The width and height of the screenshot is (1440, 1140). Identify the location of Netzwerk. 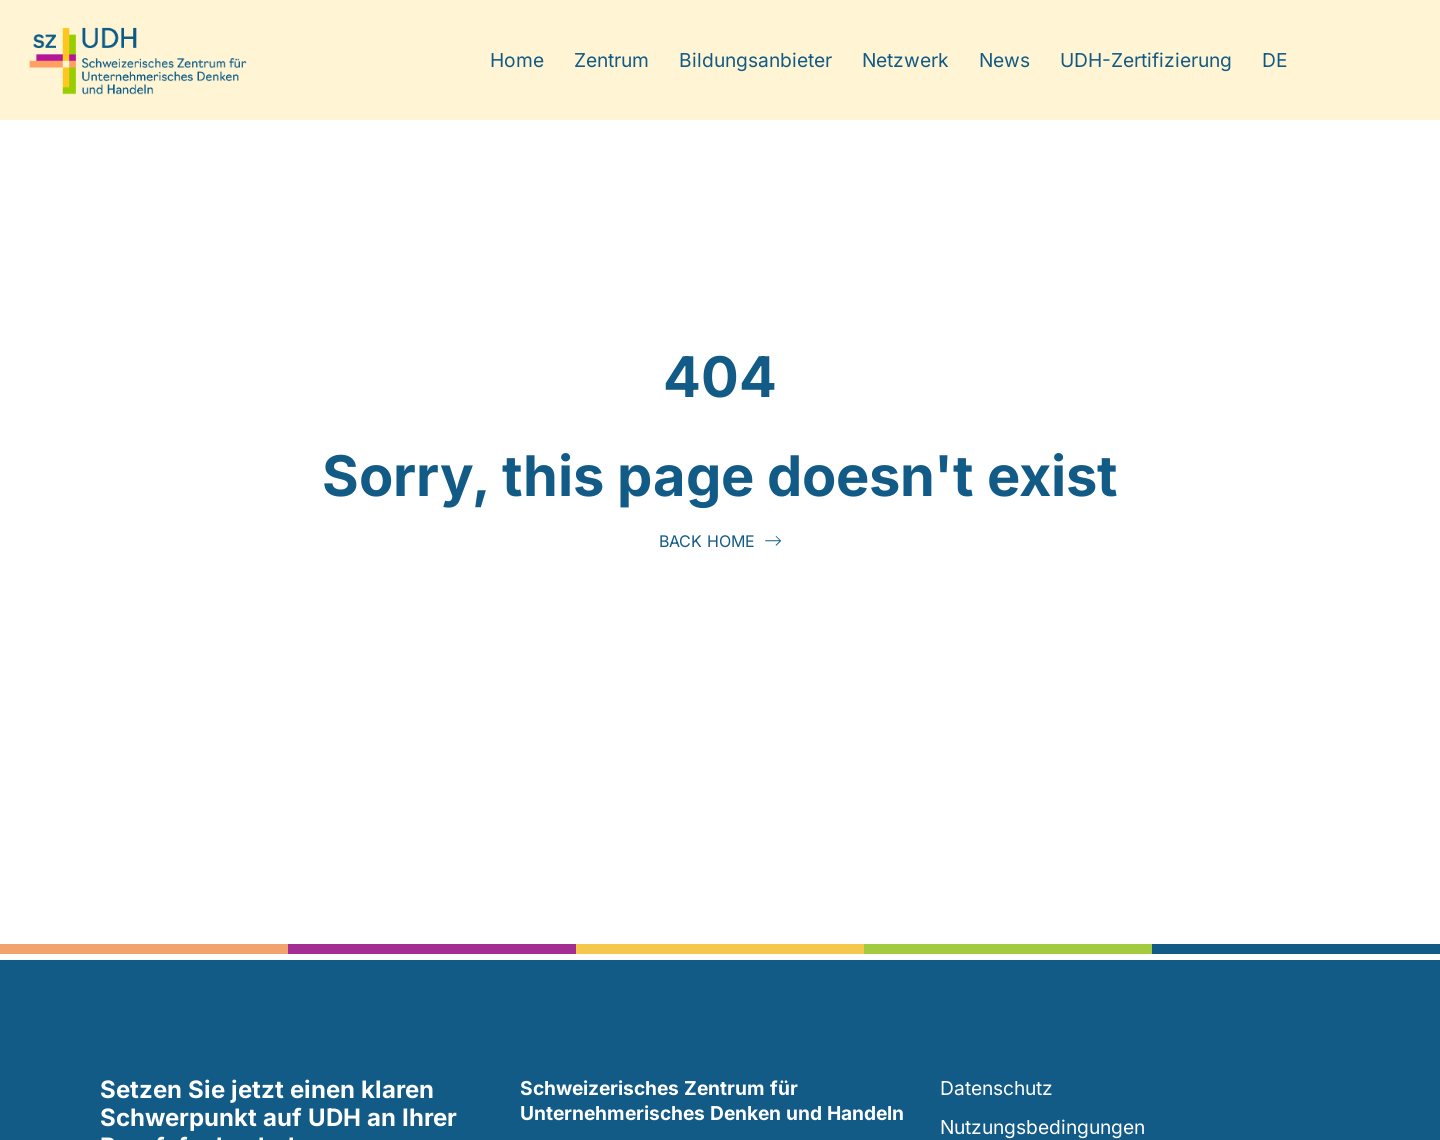
(905, 60).